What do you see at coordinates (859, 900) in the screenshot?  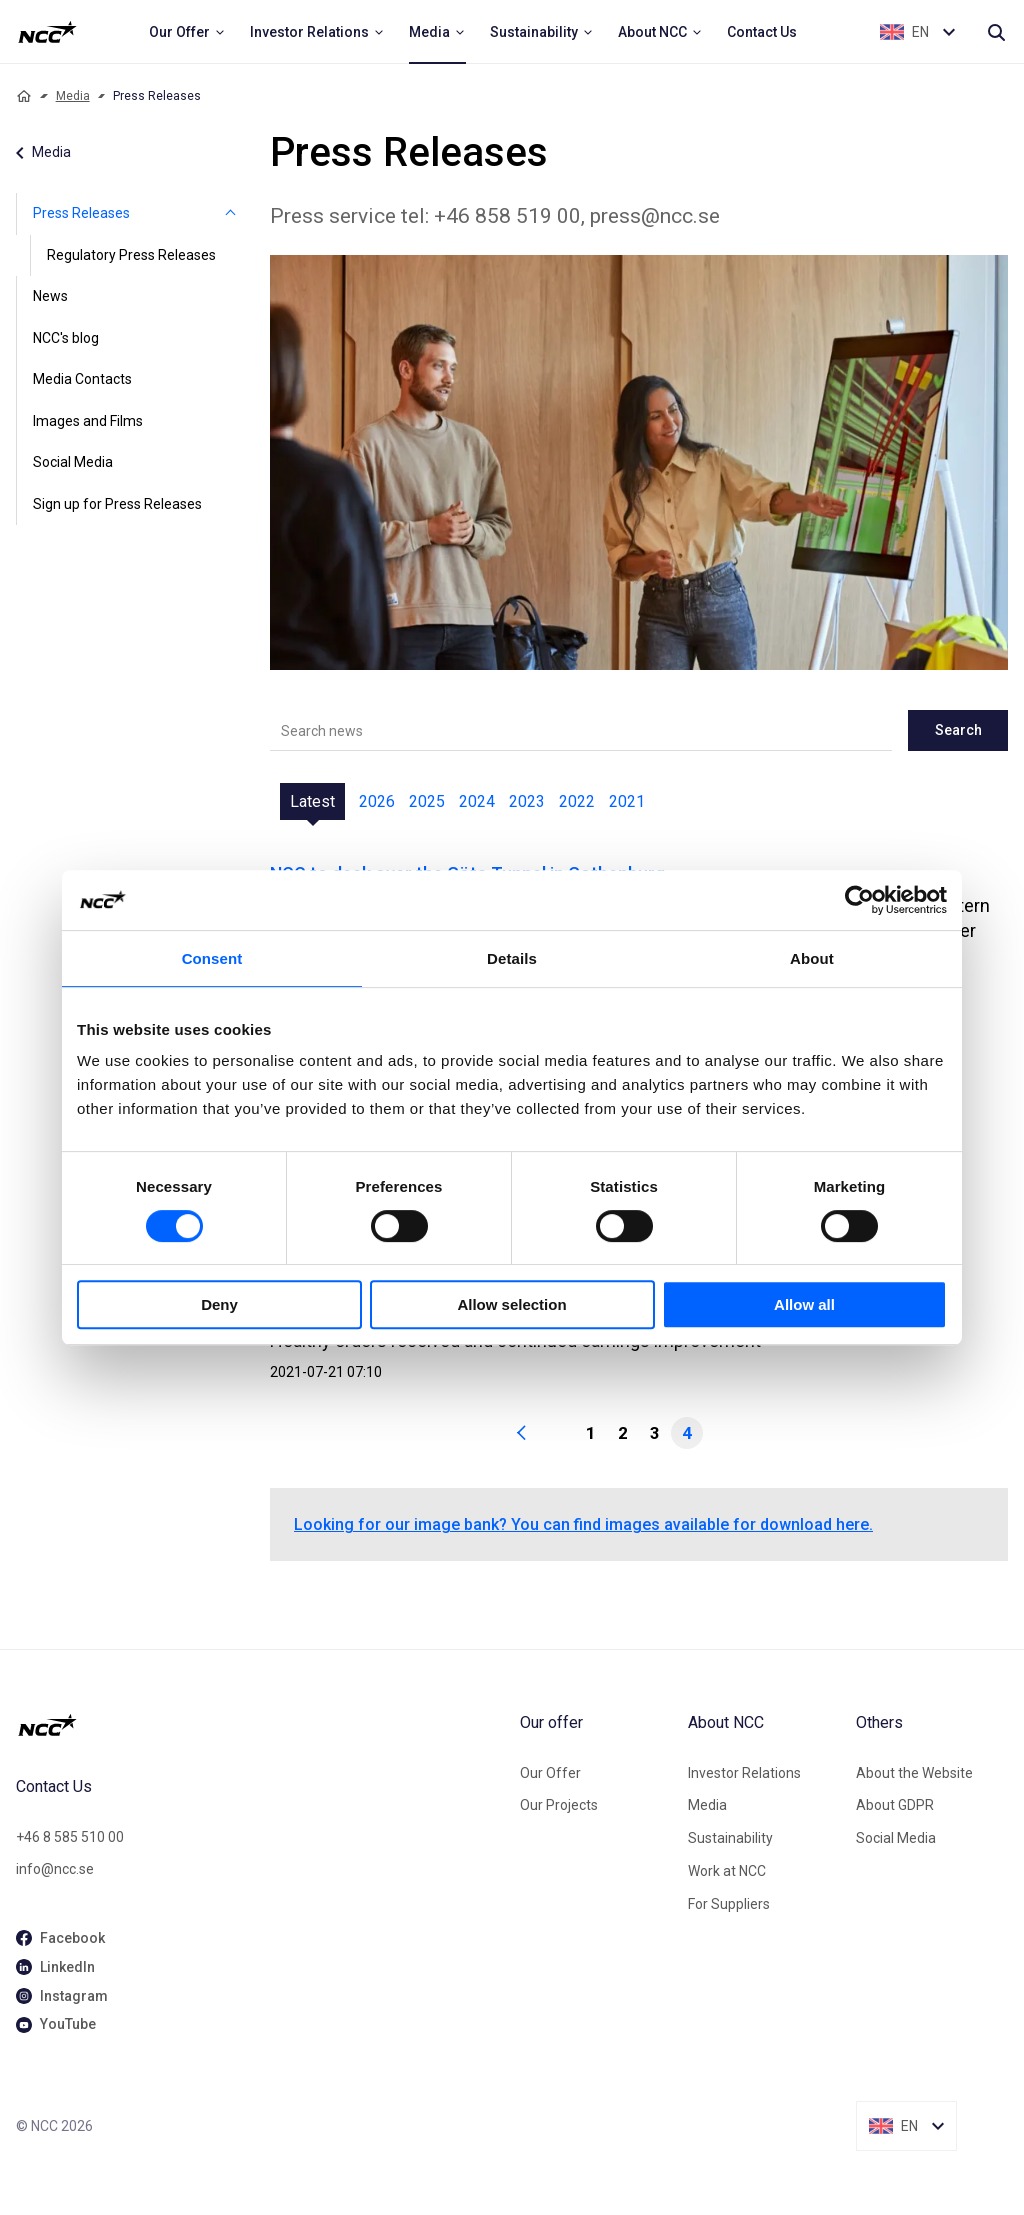 I see `[Cookiebot by Usercentrics - opens in a new window]` at bounding box center [859, 900].